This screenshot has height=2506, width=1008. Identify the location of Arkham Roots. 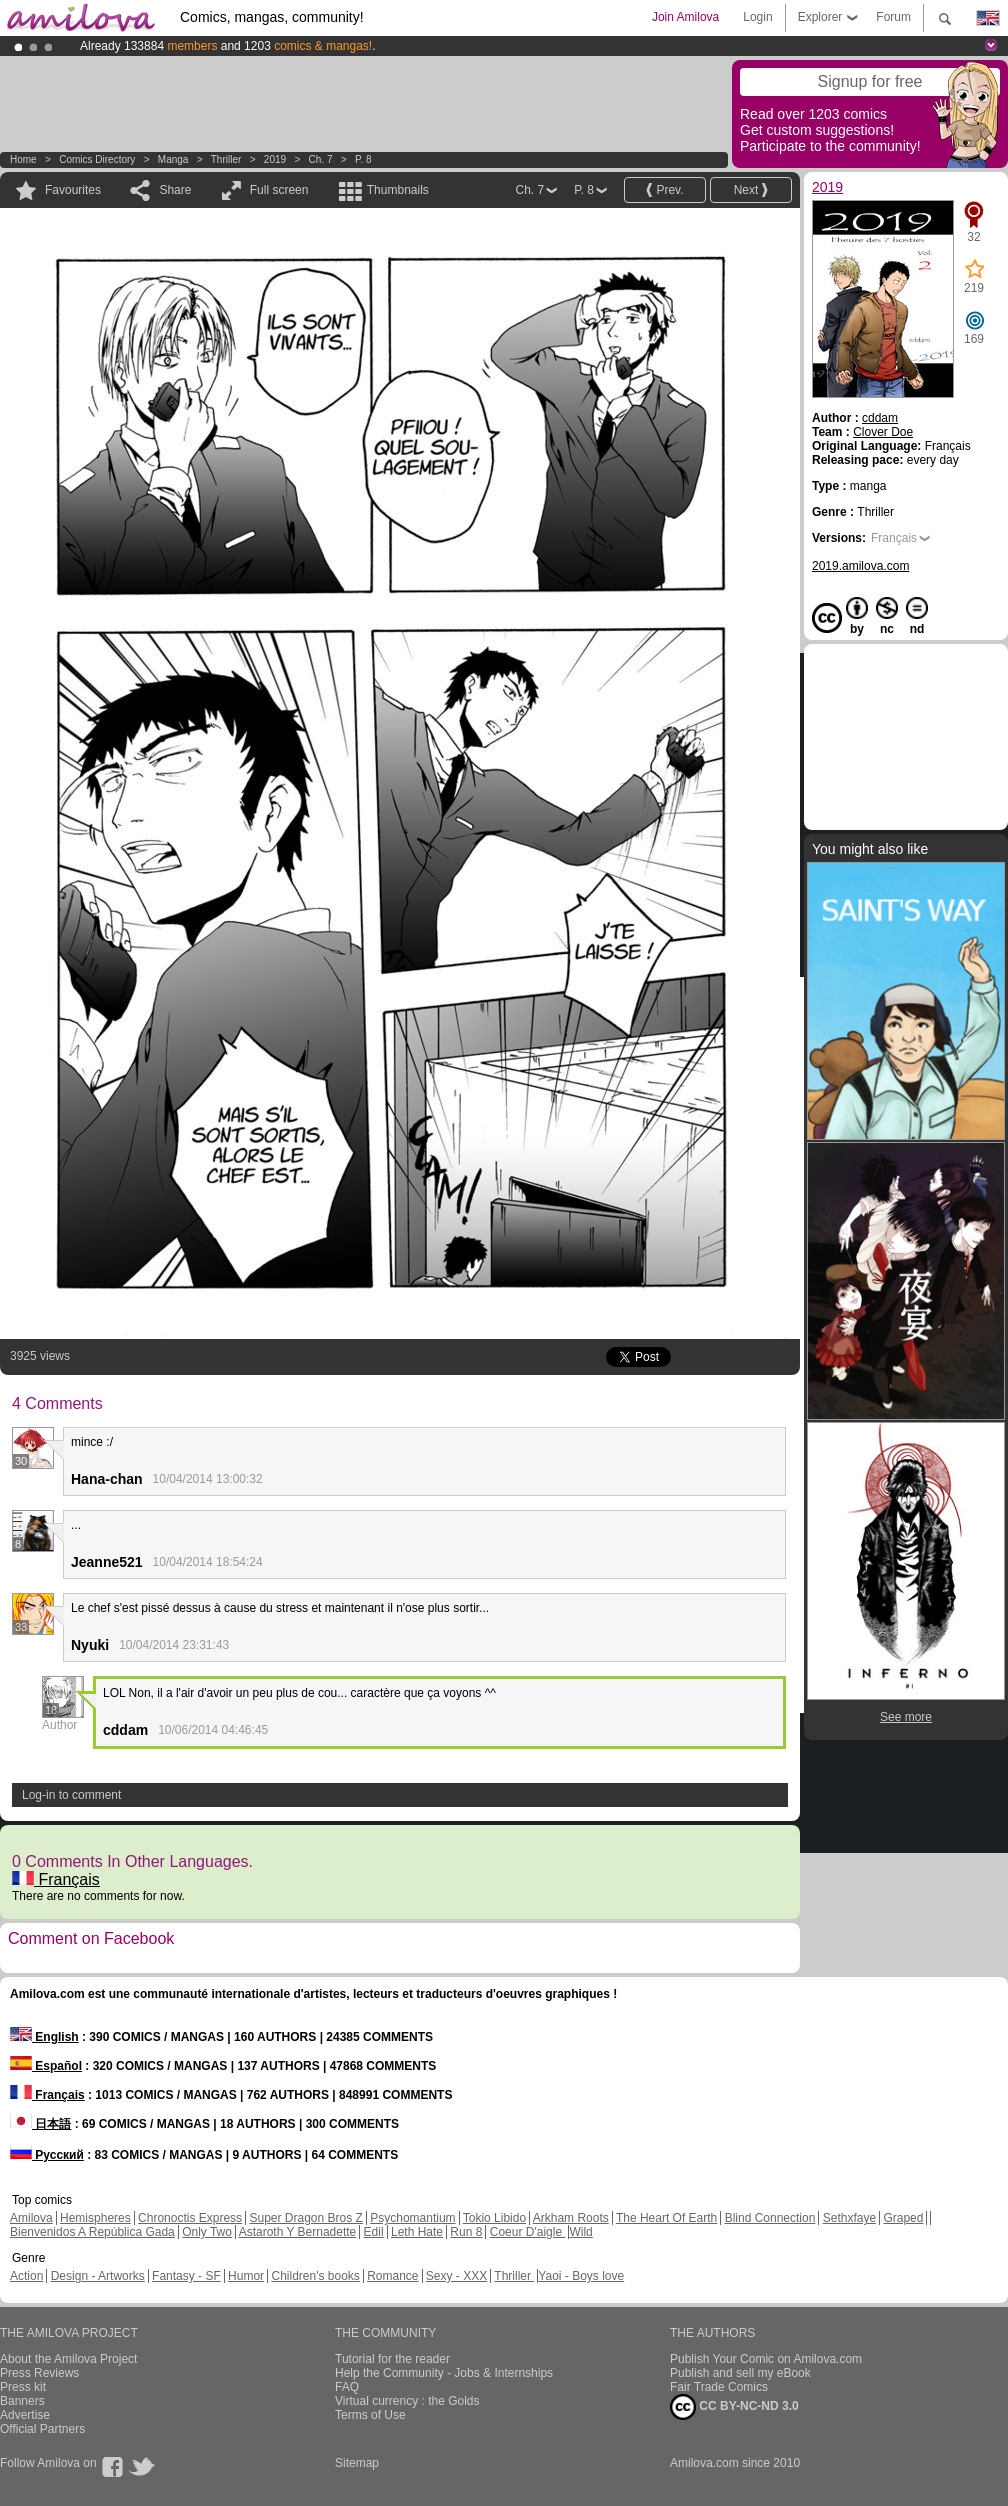
(571, 2218).